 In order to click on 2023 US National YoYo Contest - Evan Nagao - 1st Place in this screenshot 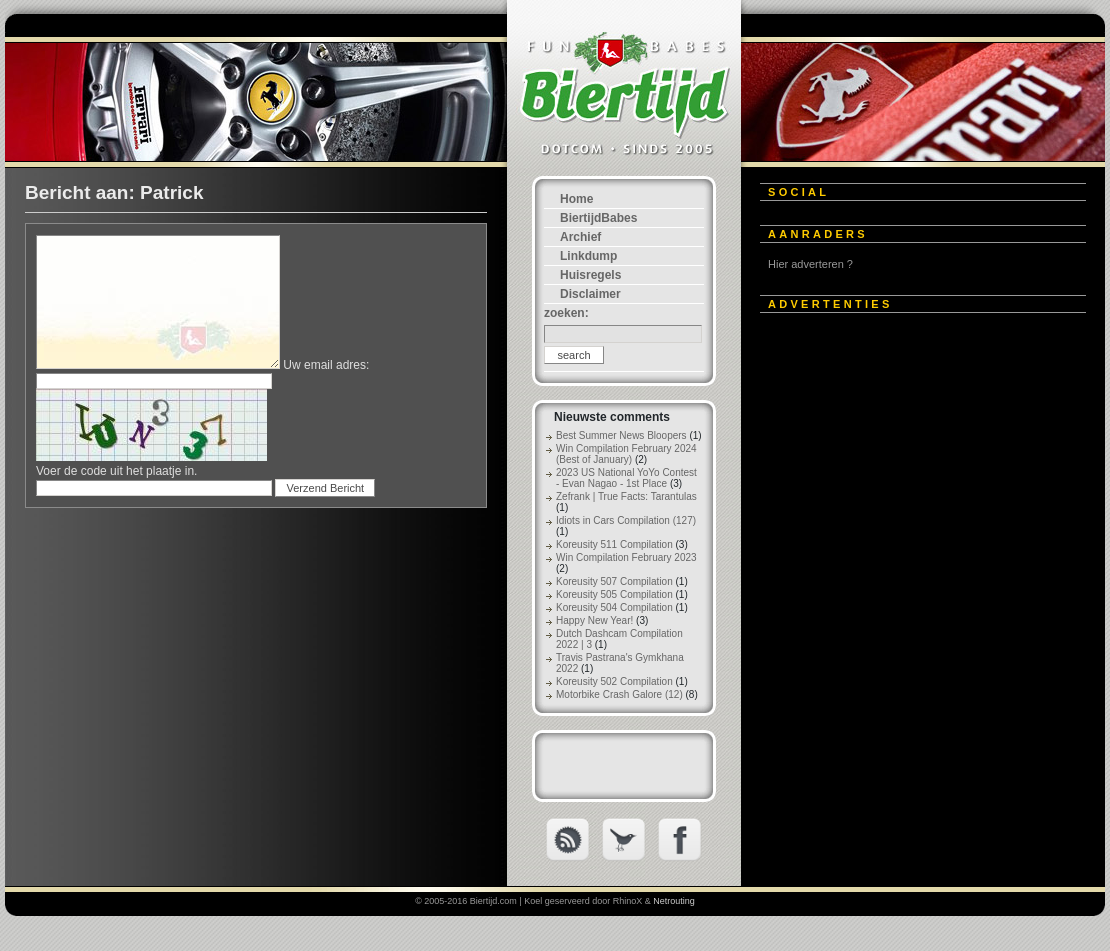, I will do `click(626, 478)`.